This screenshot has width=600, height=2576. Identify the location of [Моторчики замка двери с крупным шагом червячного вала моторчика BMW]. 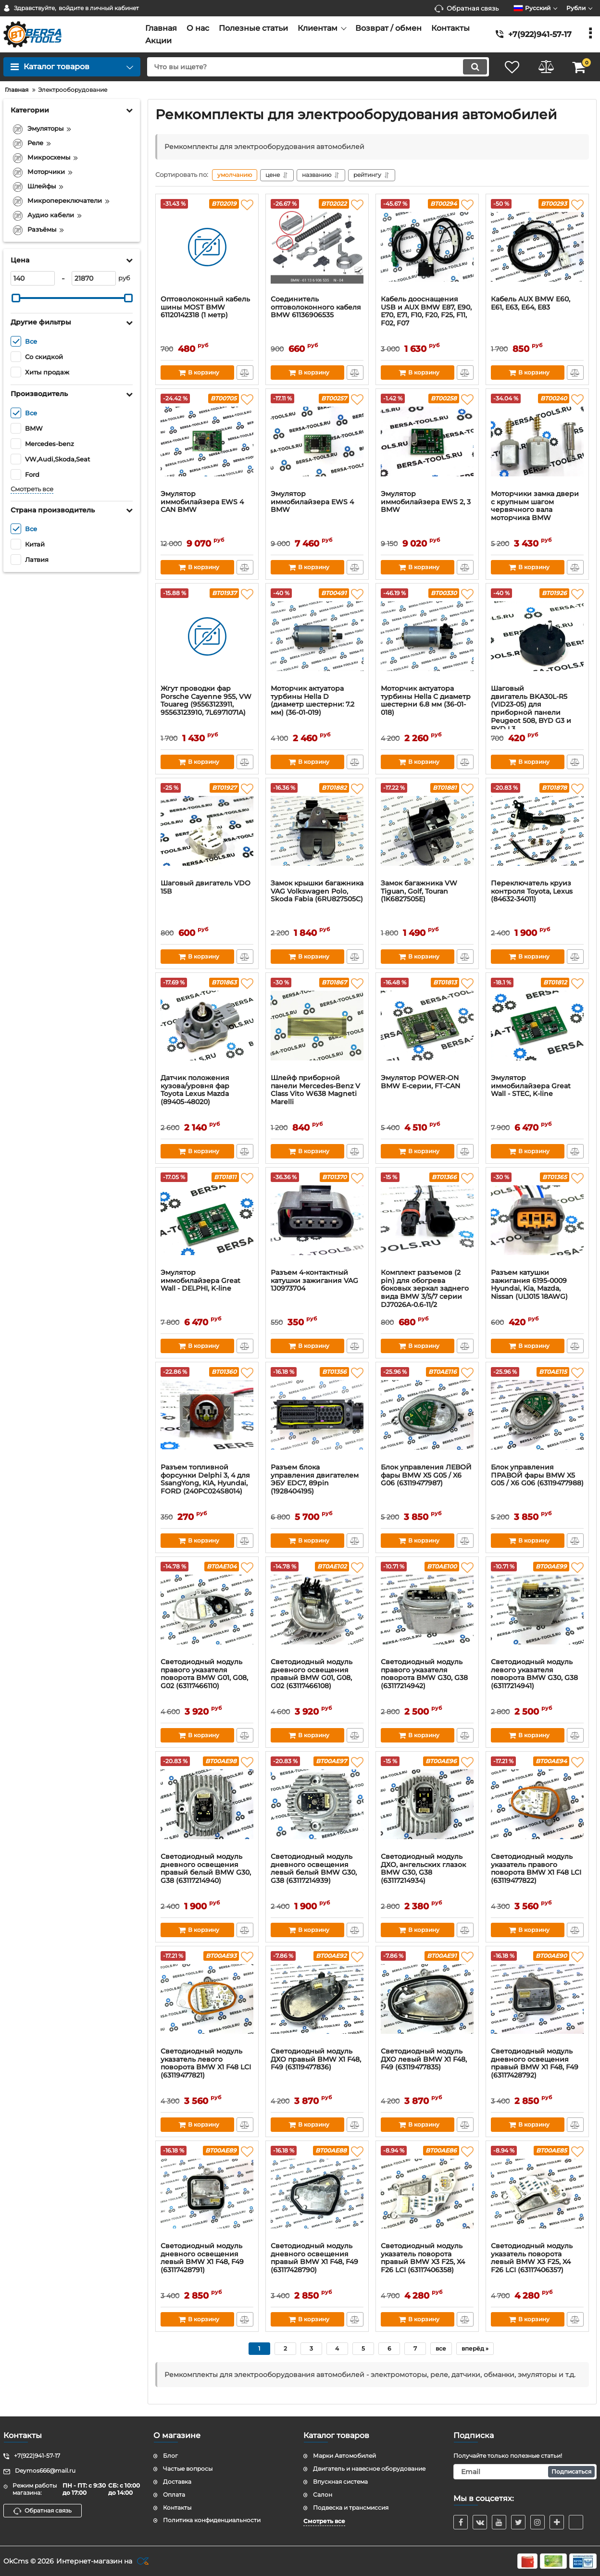
(537, 442).